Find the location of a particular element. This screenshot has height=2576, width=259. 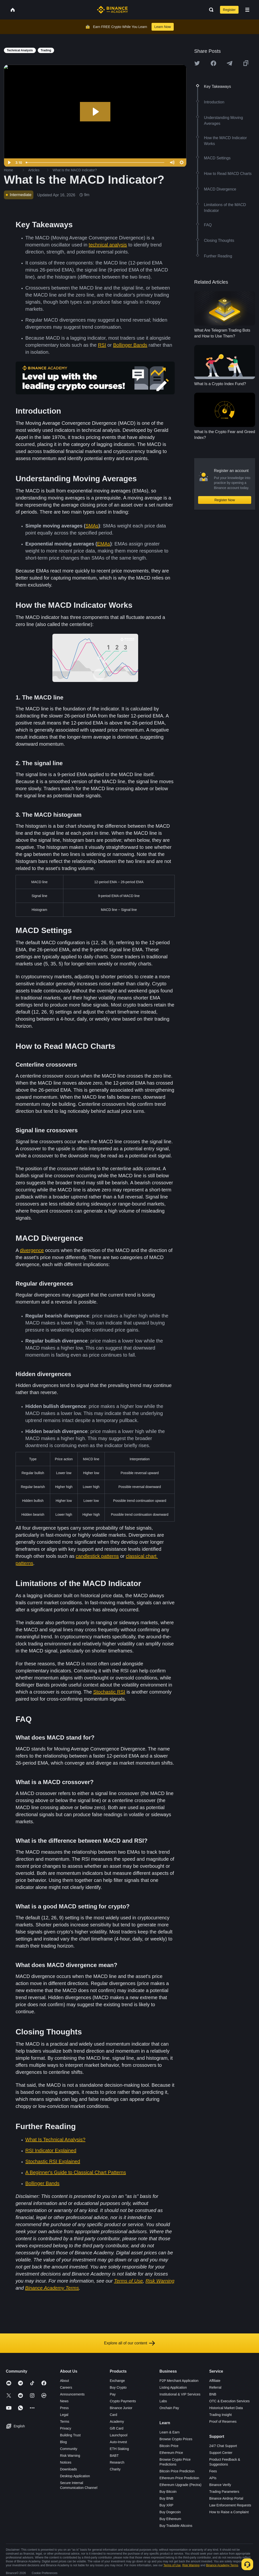

Academy is located at coordinates (117, 2421).